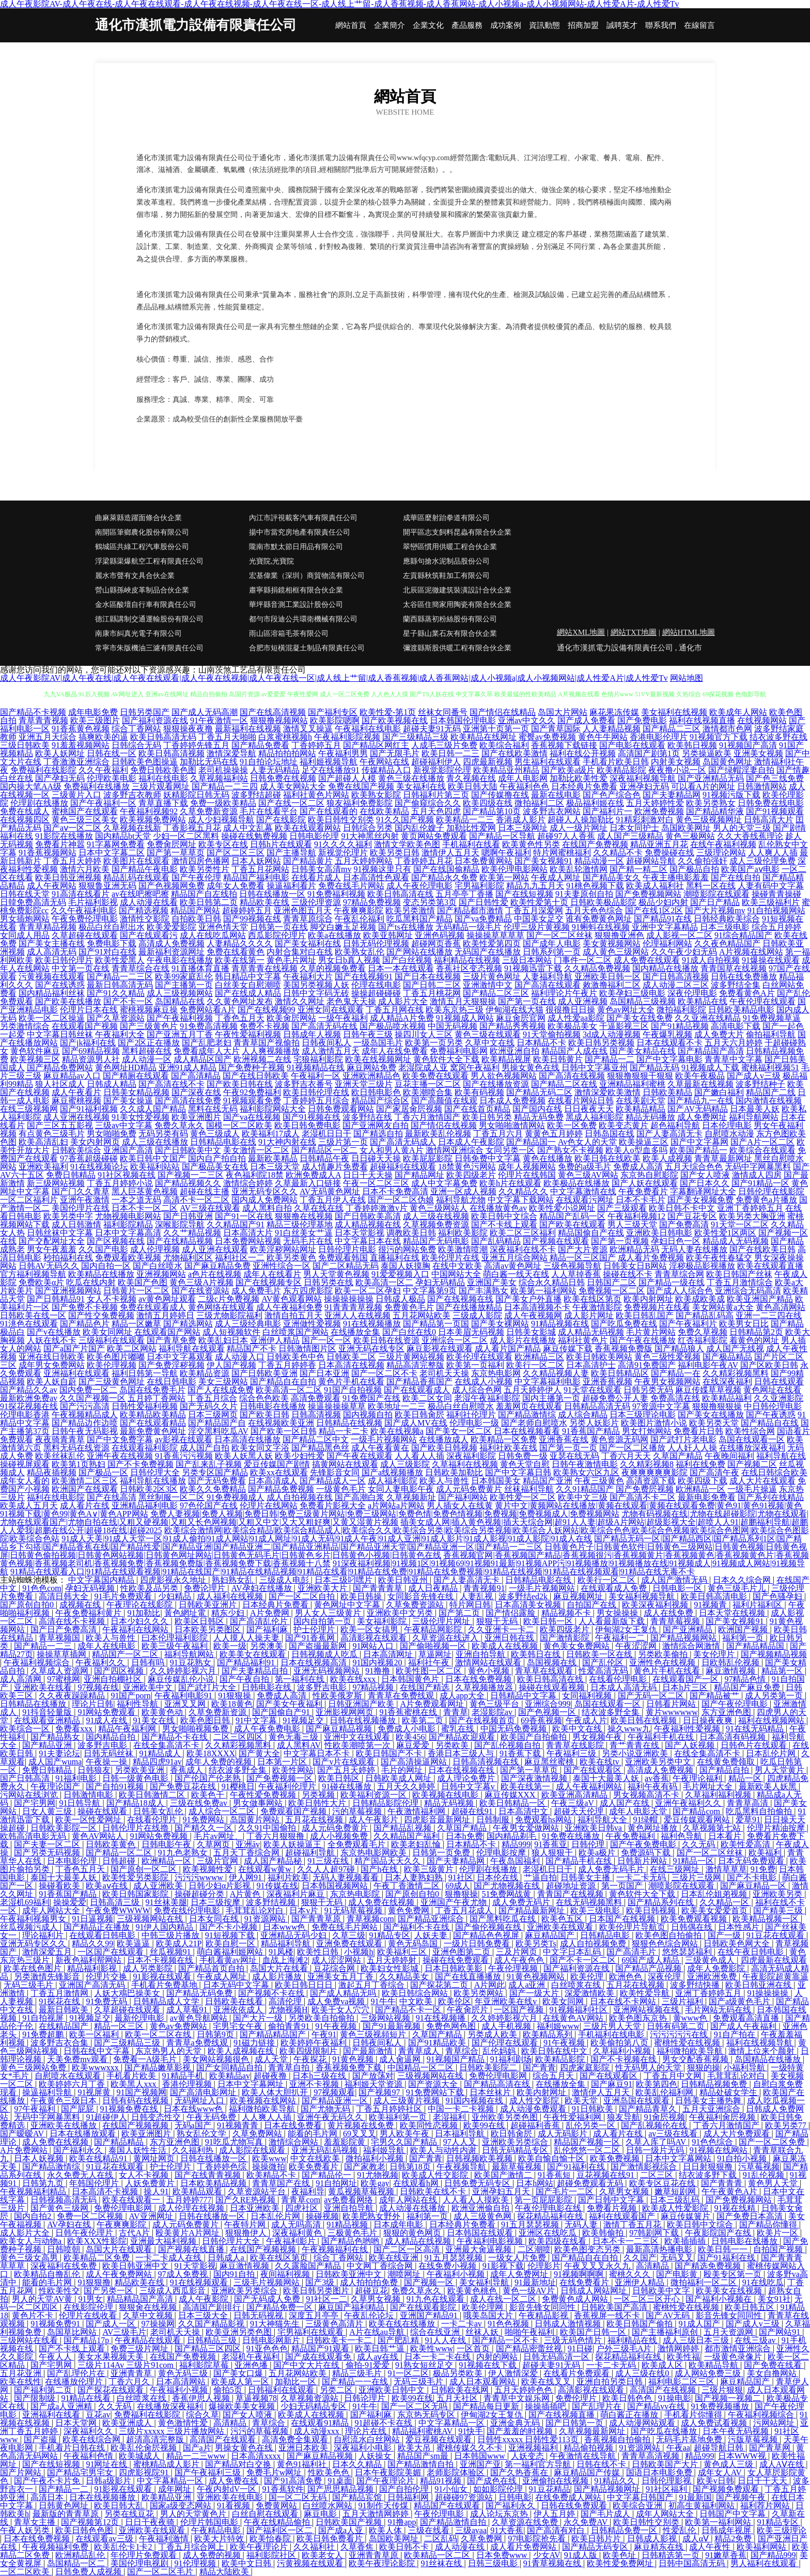 This screenshot has width=810, height=2576. I want to click on 国产夫妻精品自拍, so click(256, 1670).